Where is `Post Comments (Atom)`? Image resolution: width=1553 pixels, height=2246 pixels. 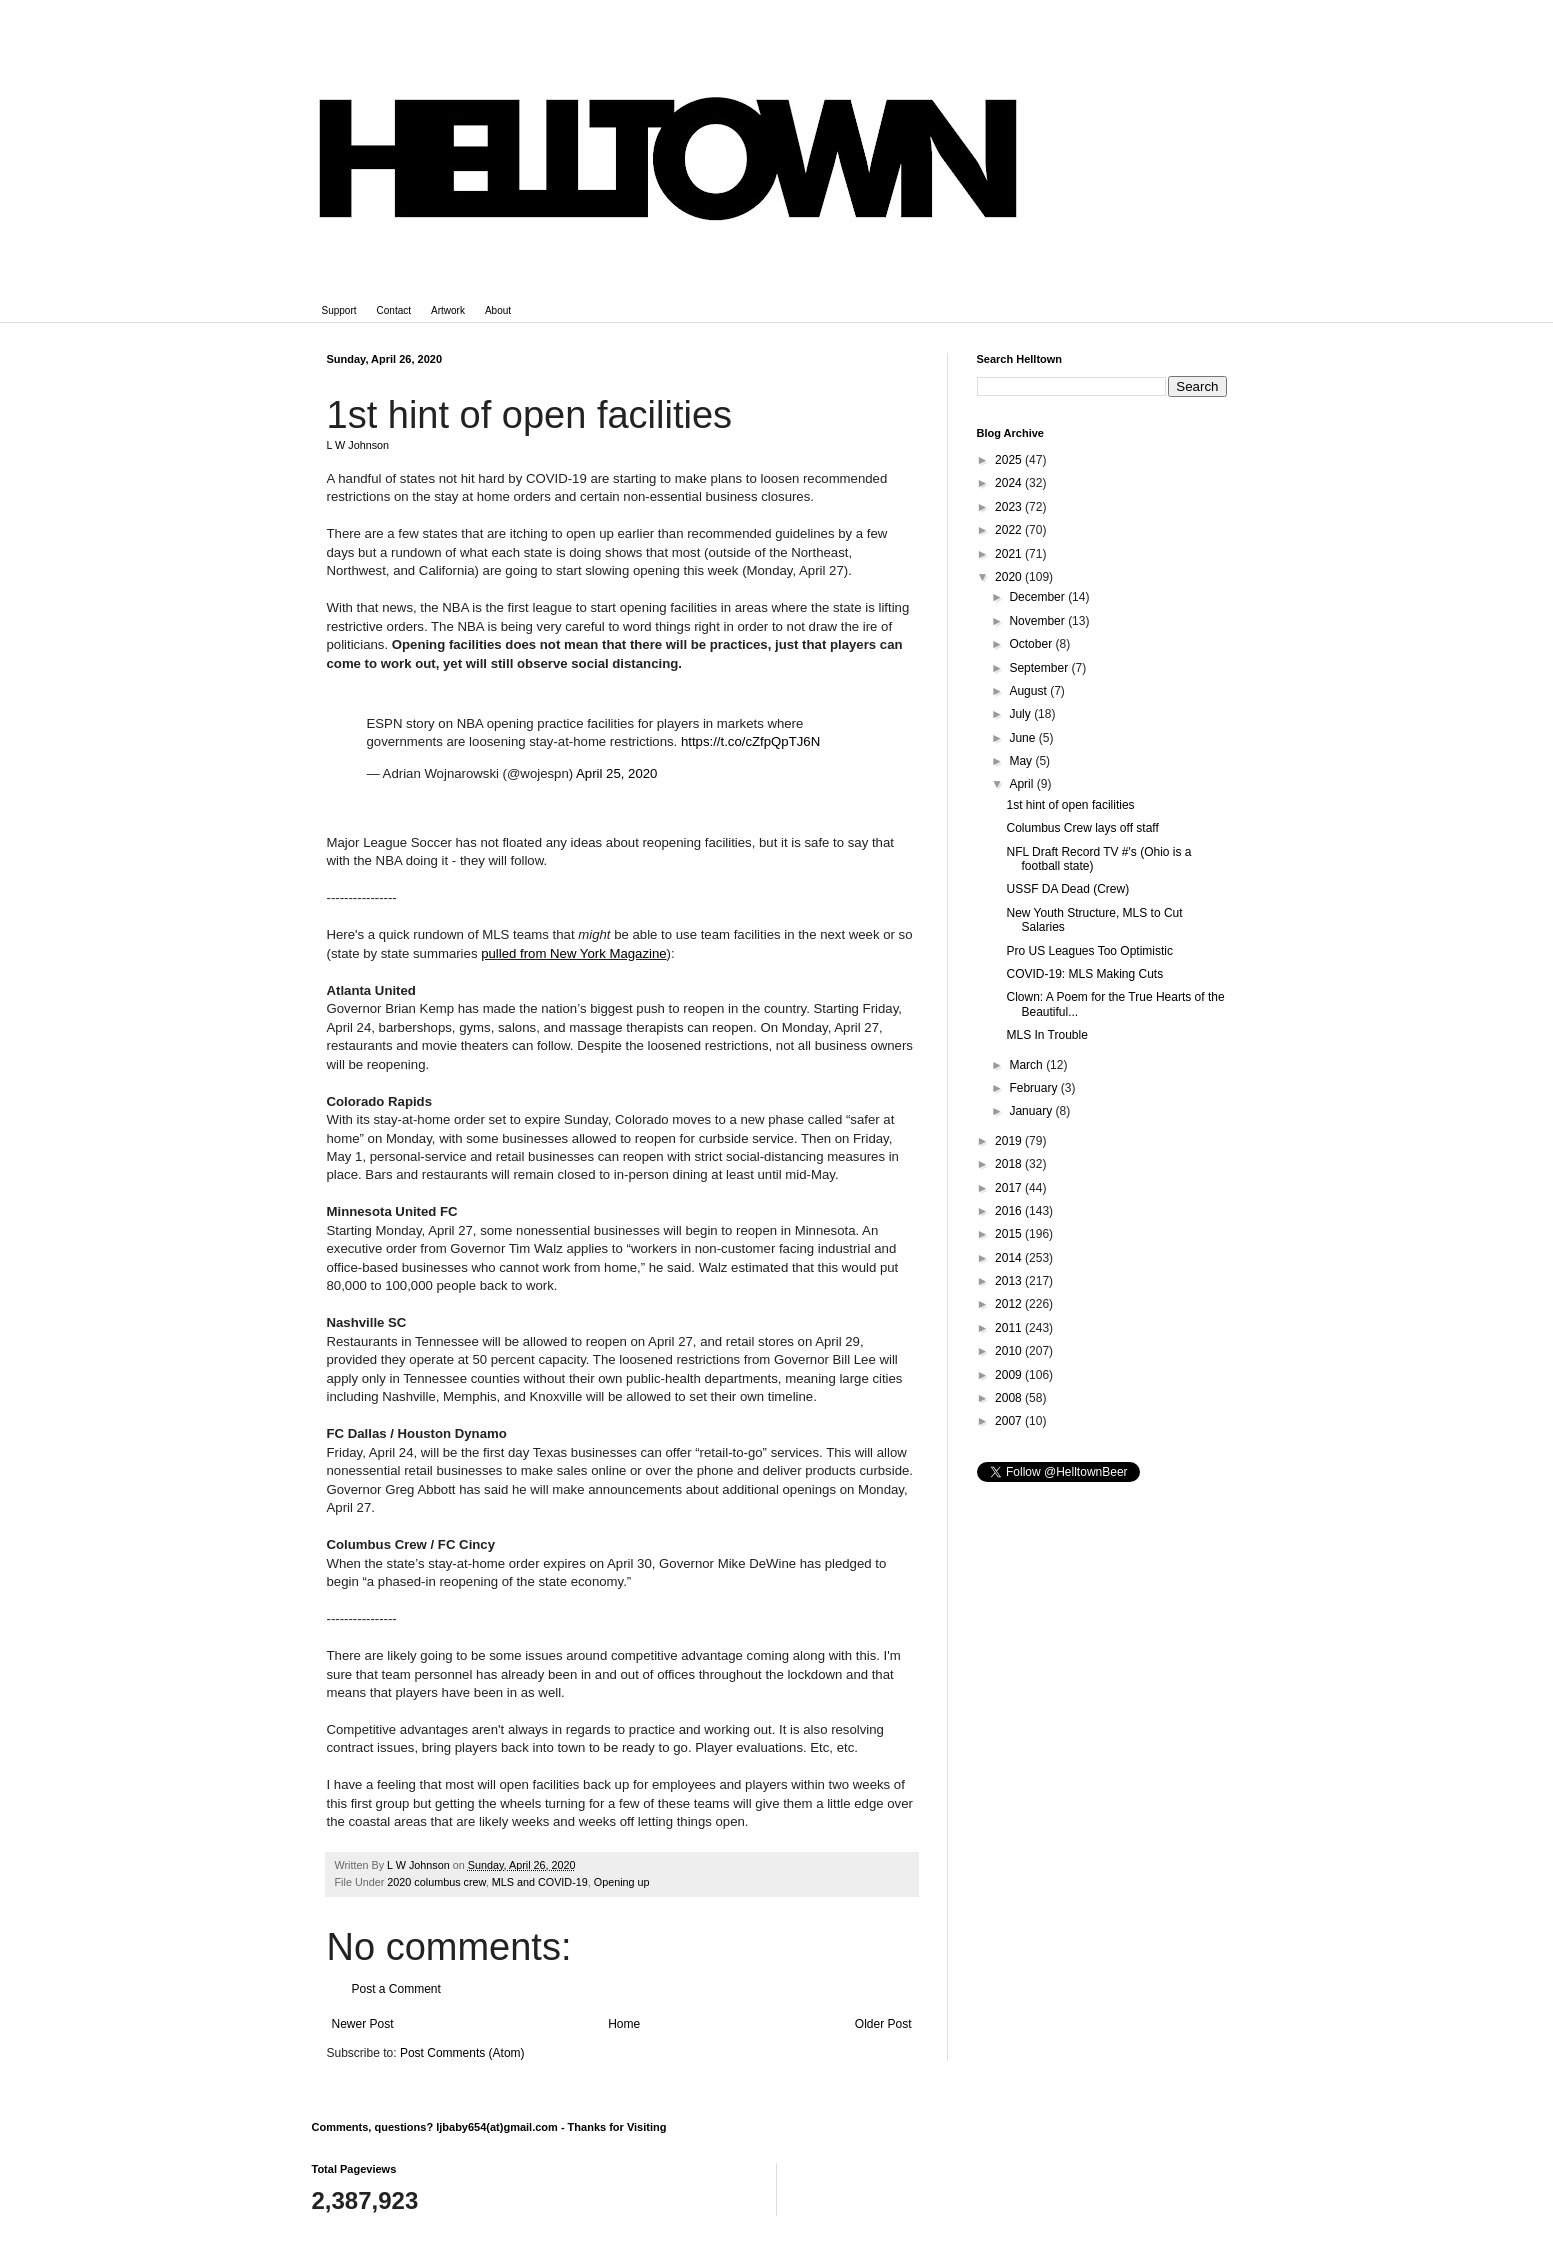 Post Comments (Atom) is located at coordinates (462, 2053).